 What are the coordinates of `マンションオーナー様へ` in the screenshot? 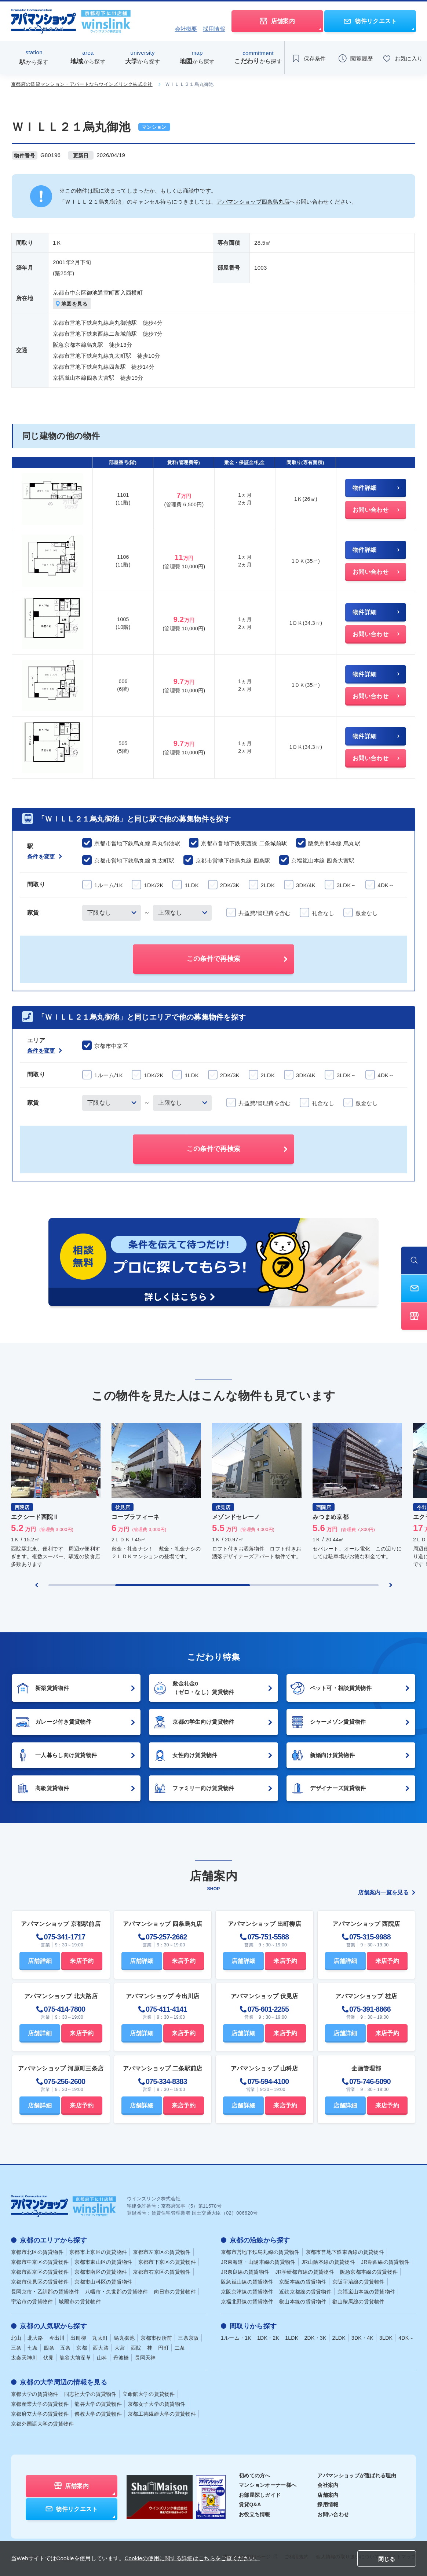 It's located at (267, 2485).